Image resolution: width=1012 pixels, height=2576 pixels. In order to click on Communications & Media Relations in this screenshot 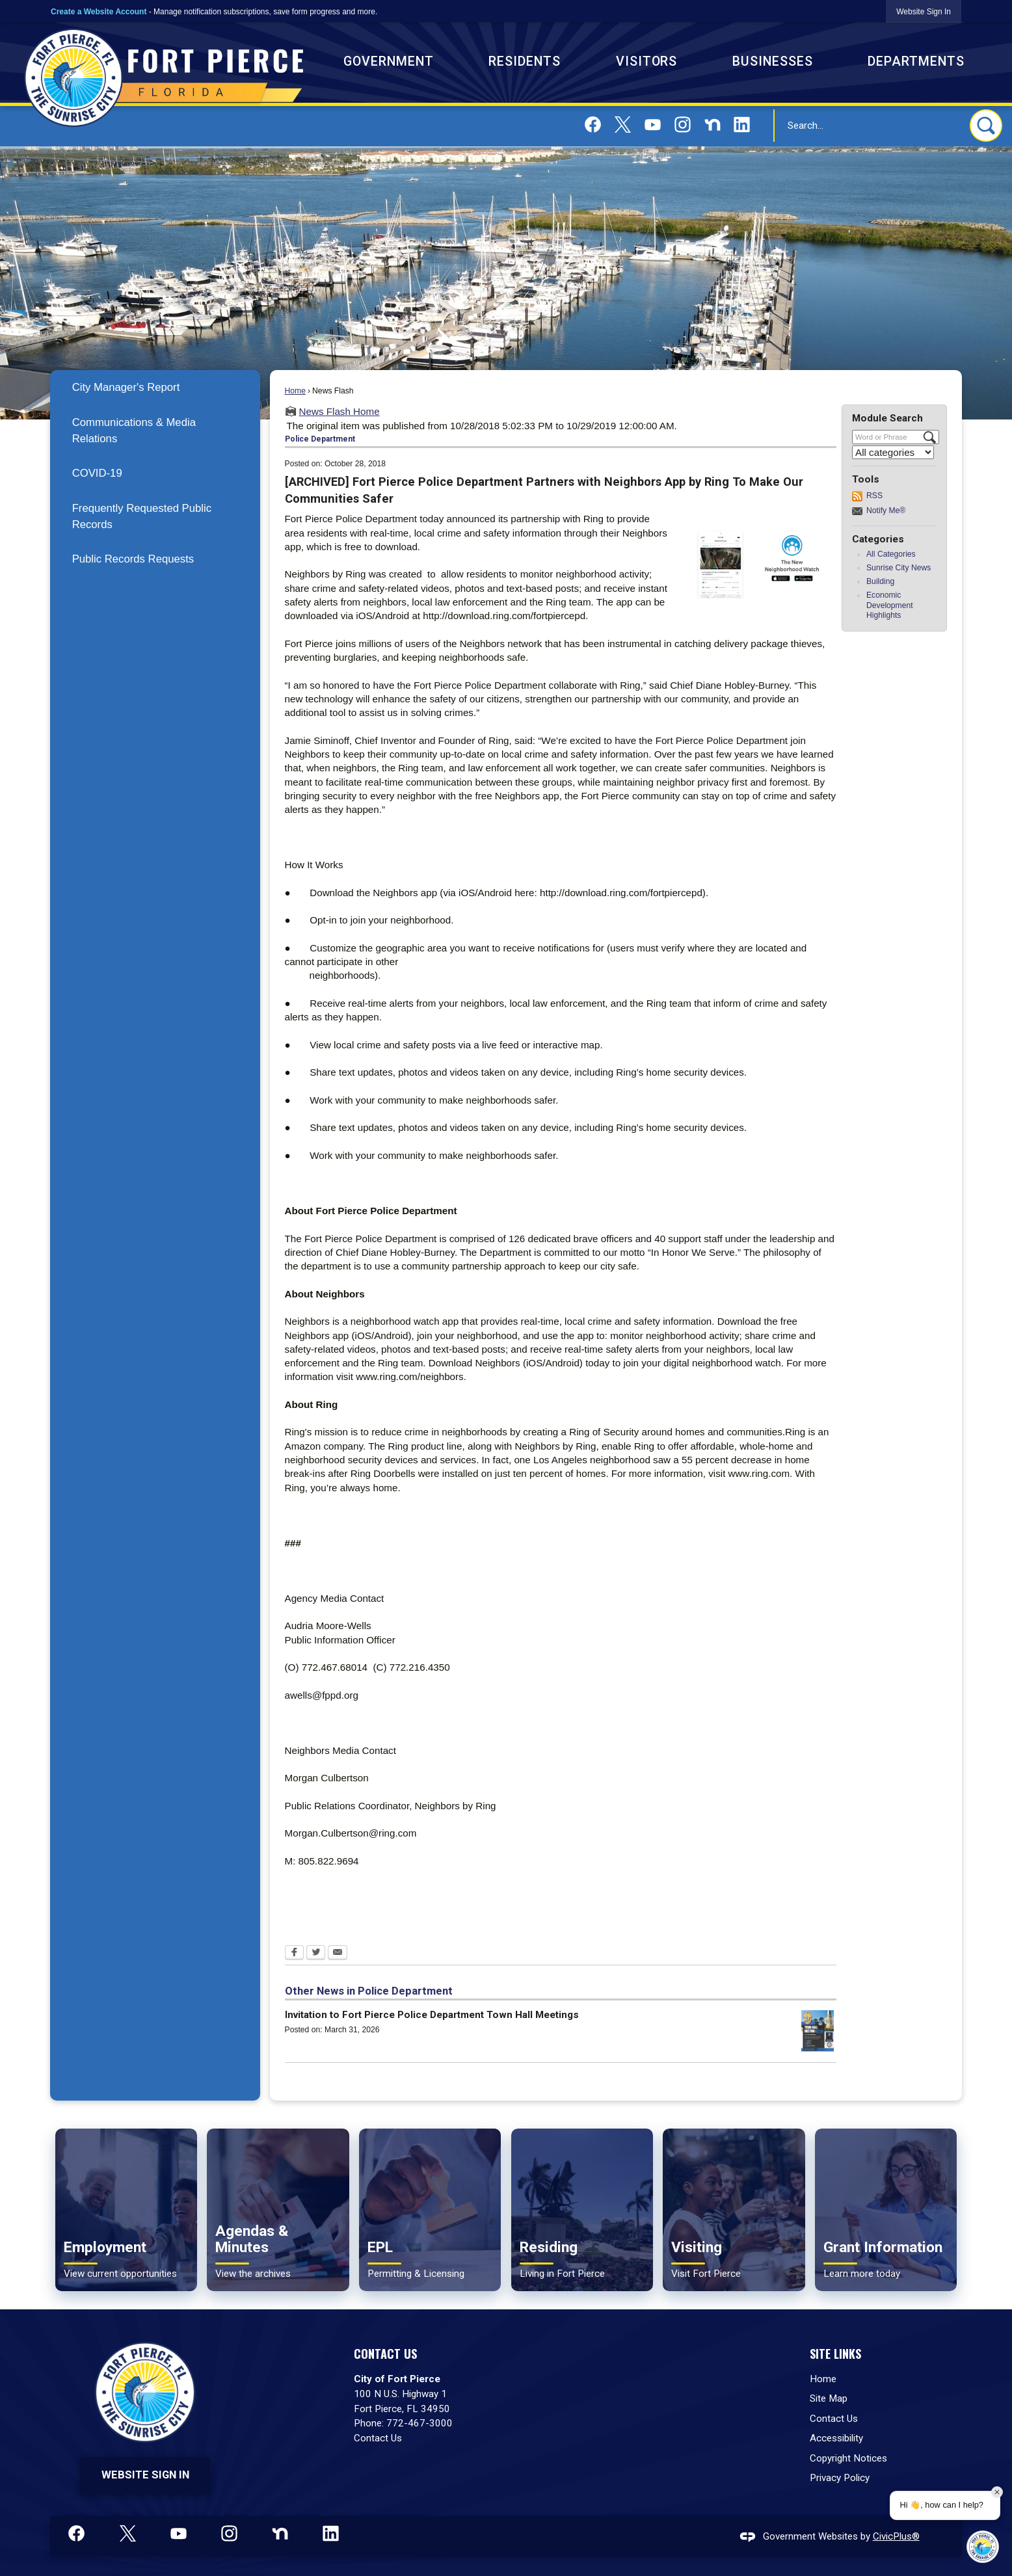, I will do `click(134, 430)`.